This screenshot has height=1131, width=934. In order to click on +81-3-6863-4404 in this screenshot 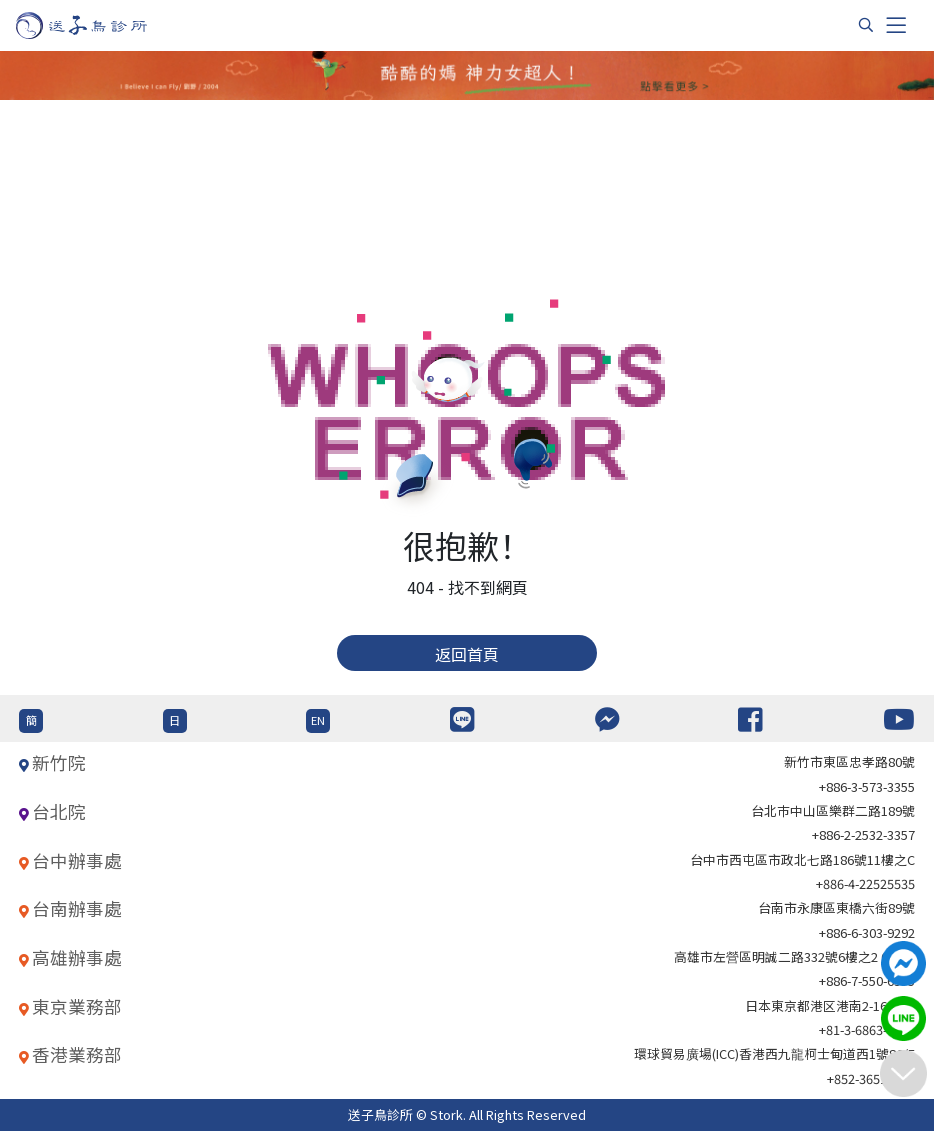, I will do `click(867, 1029)`.